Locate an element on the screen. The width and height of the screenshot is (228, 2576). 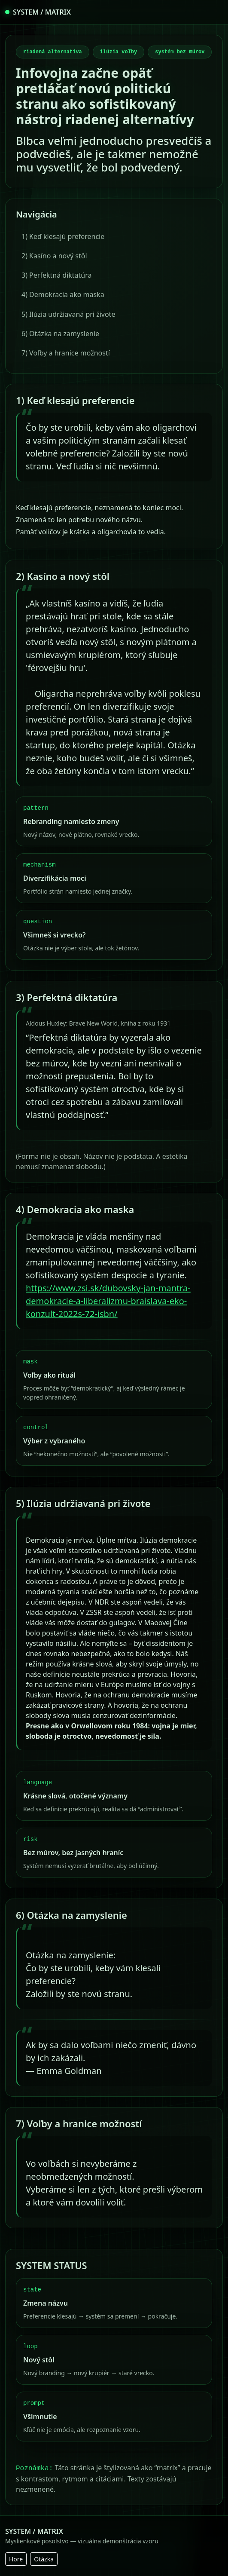
Hore is located at coordinates (16, 2559).